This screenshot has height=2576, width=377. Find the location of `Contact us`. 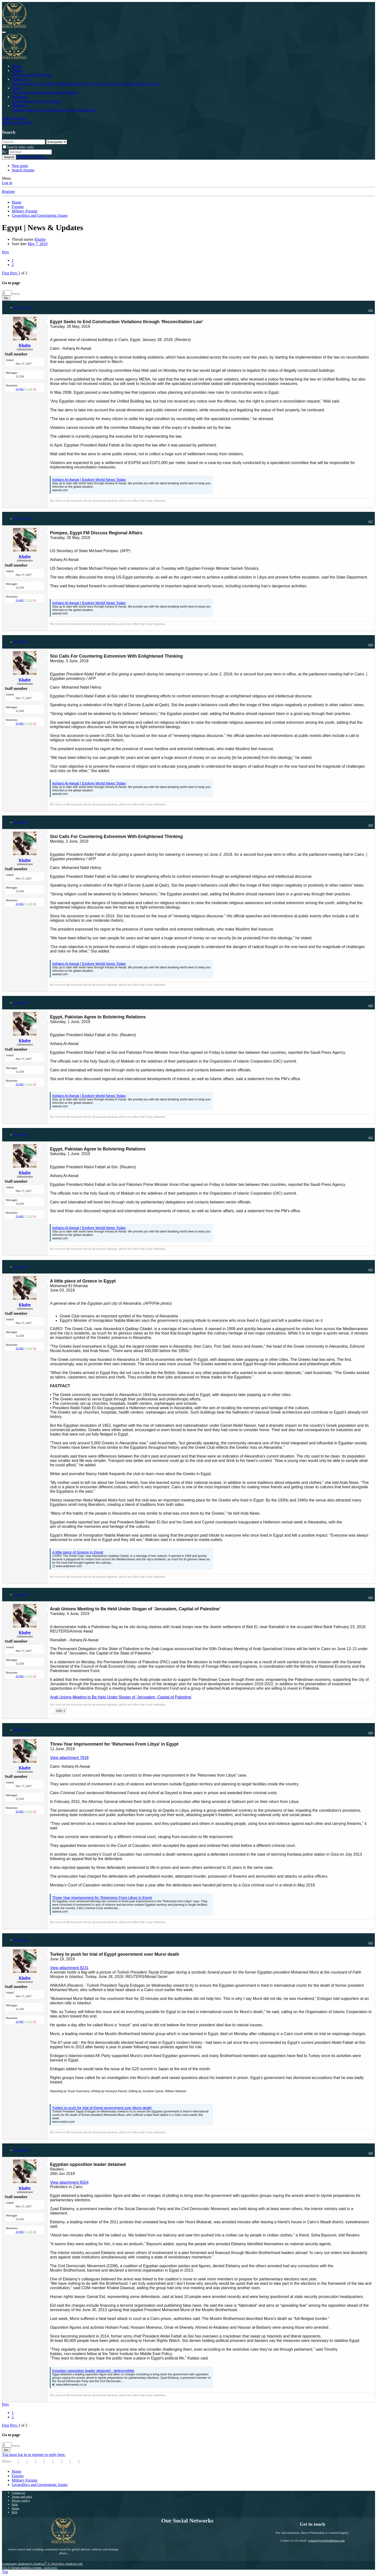

Contact us is located at coordinates (18, 2492).